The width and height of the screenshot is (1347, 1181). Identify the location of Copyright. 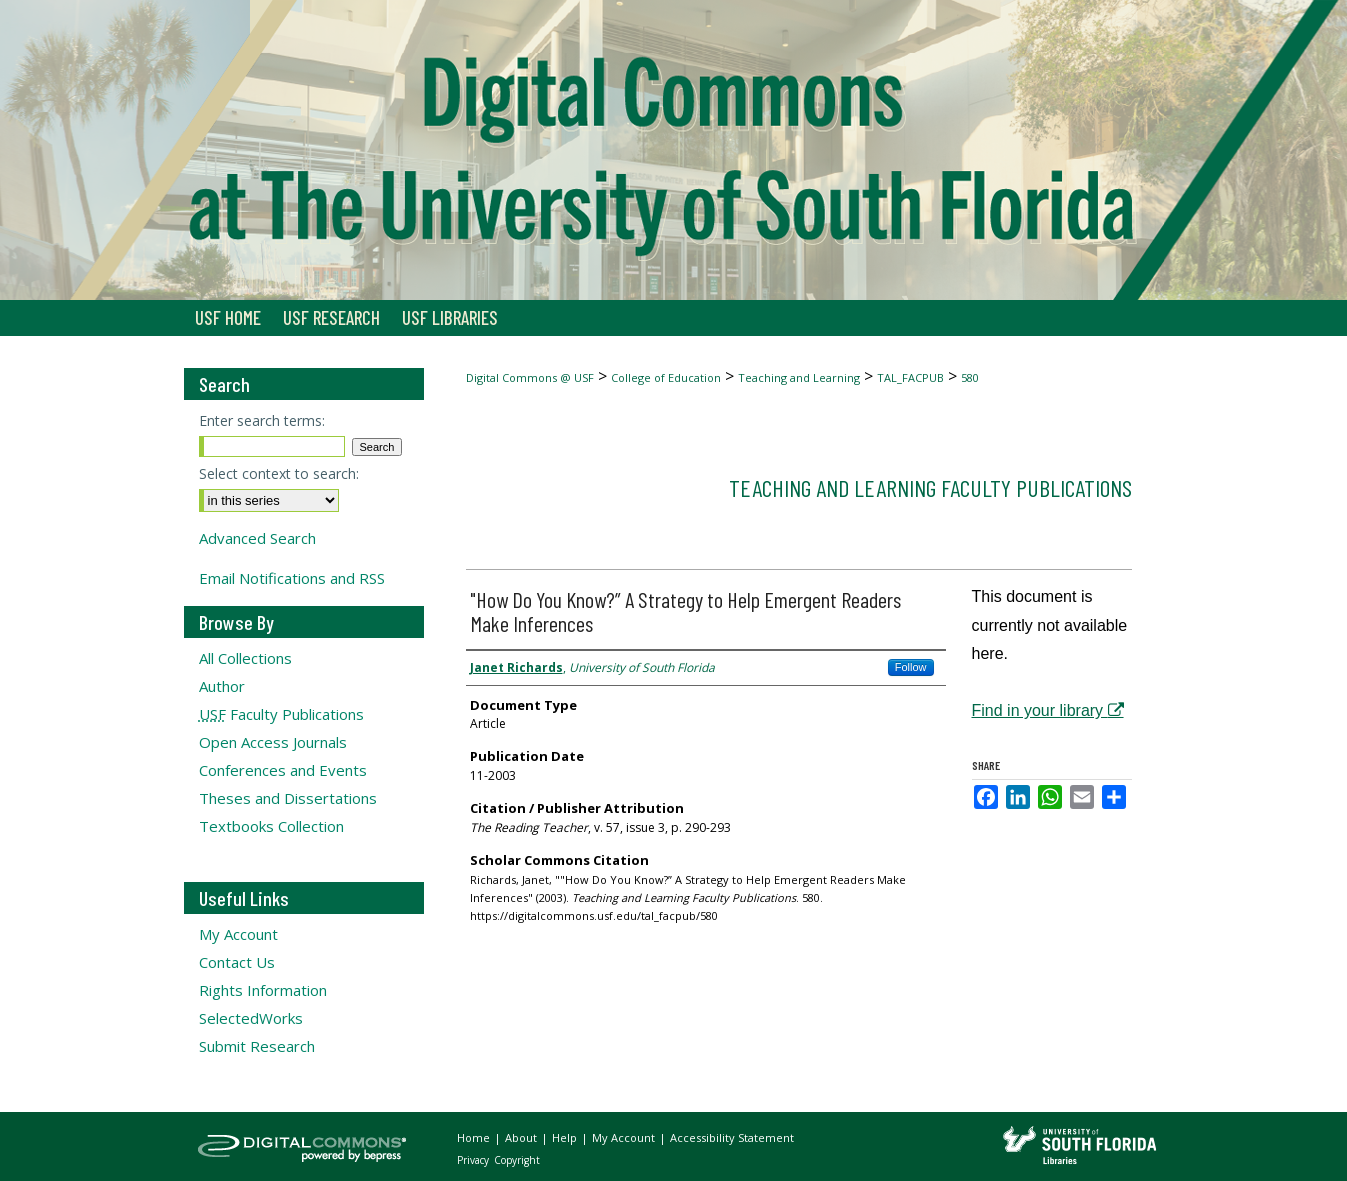
(517, 1160).